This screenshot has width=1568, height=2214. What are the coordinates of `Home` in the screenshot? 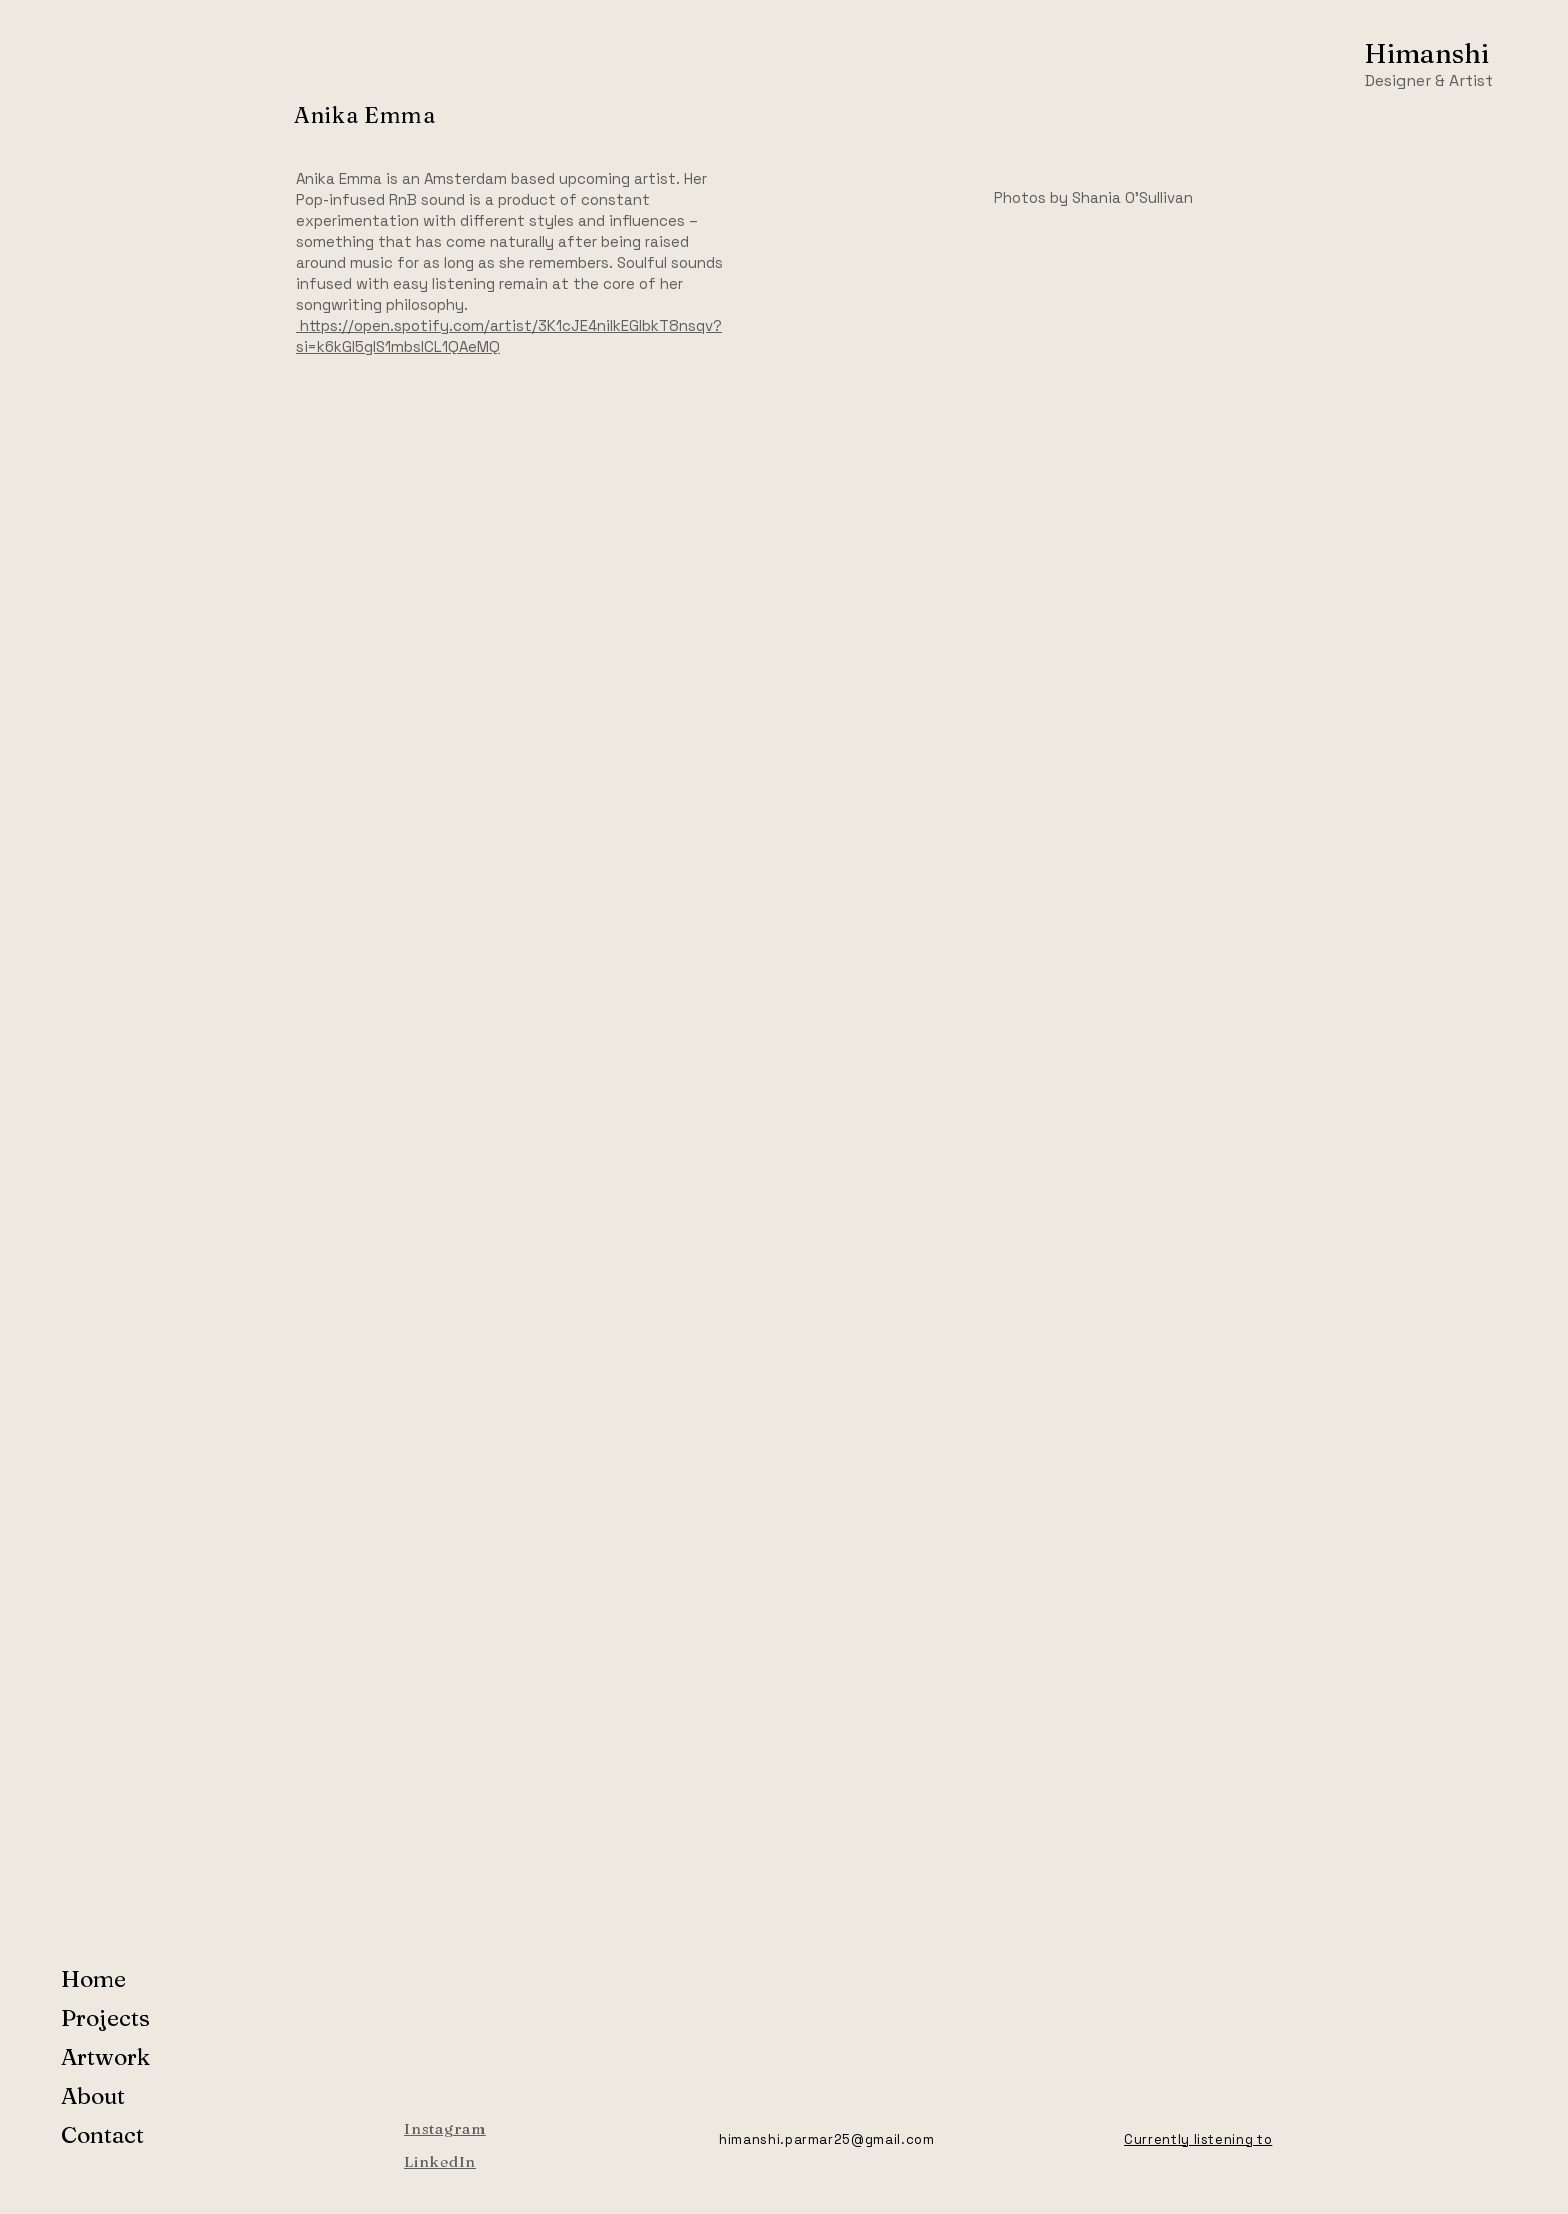 It's located at (93, 1979).